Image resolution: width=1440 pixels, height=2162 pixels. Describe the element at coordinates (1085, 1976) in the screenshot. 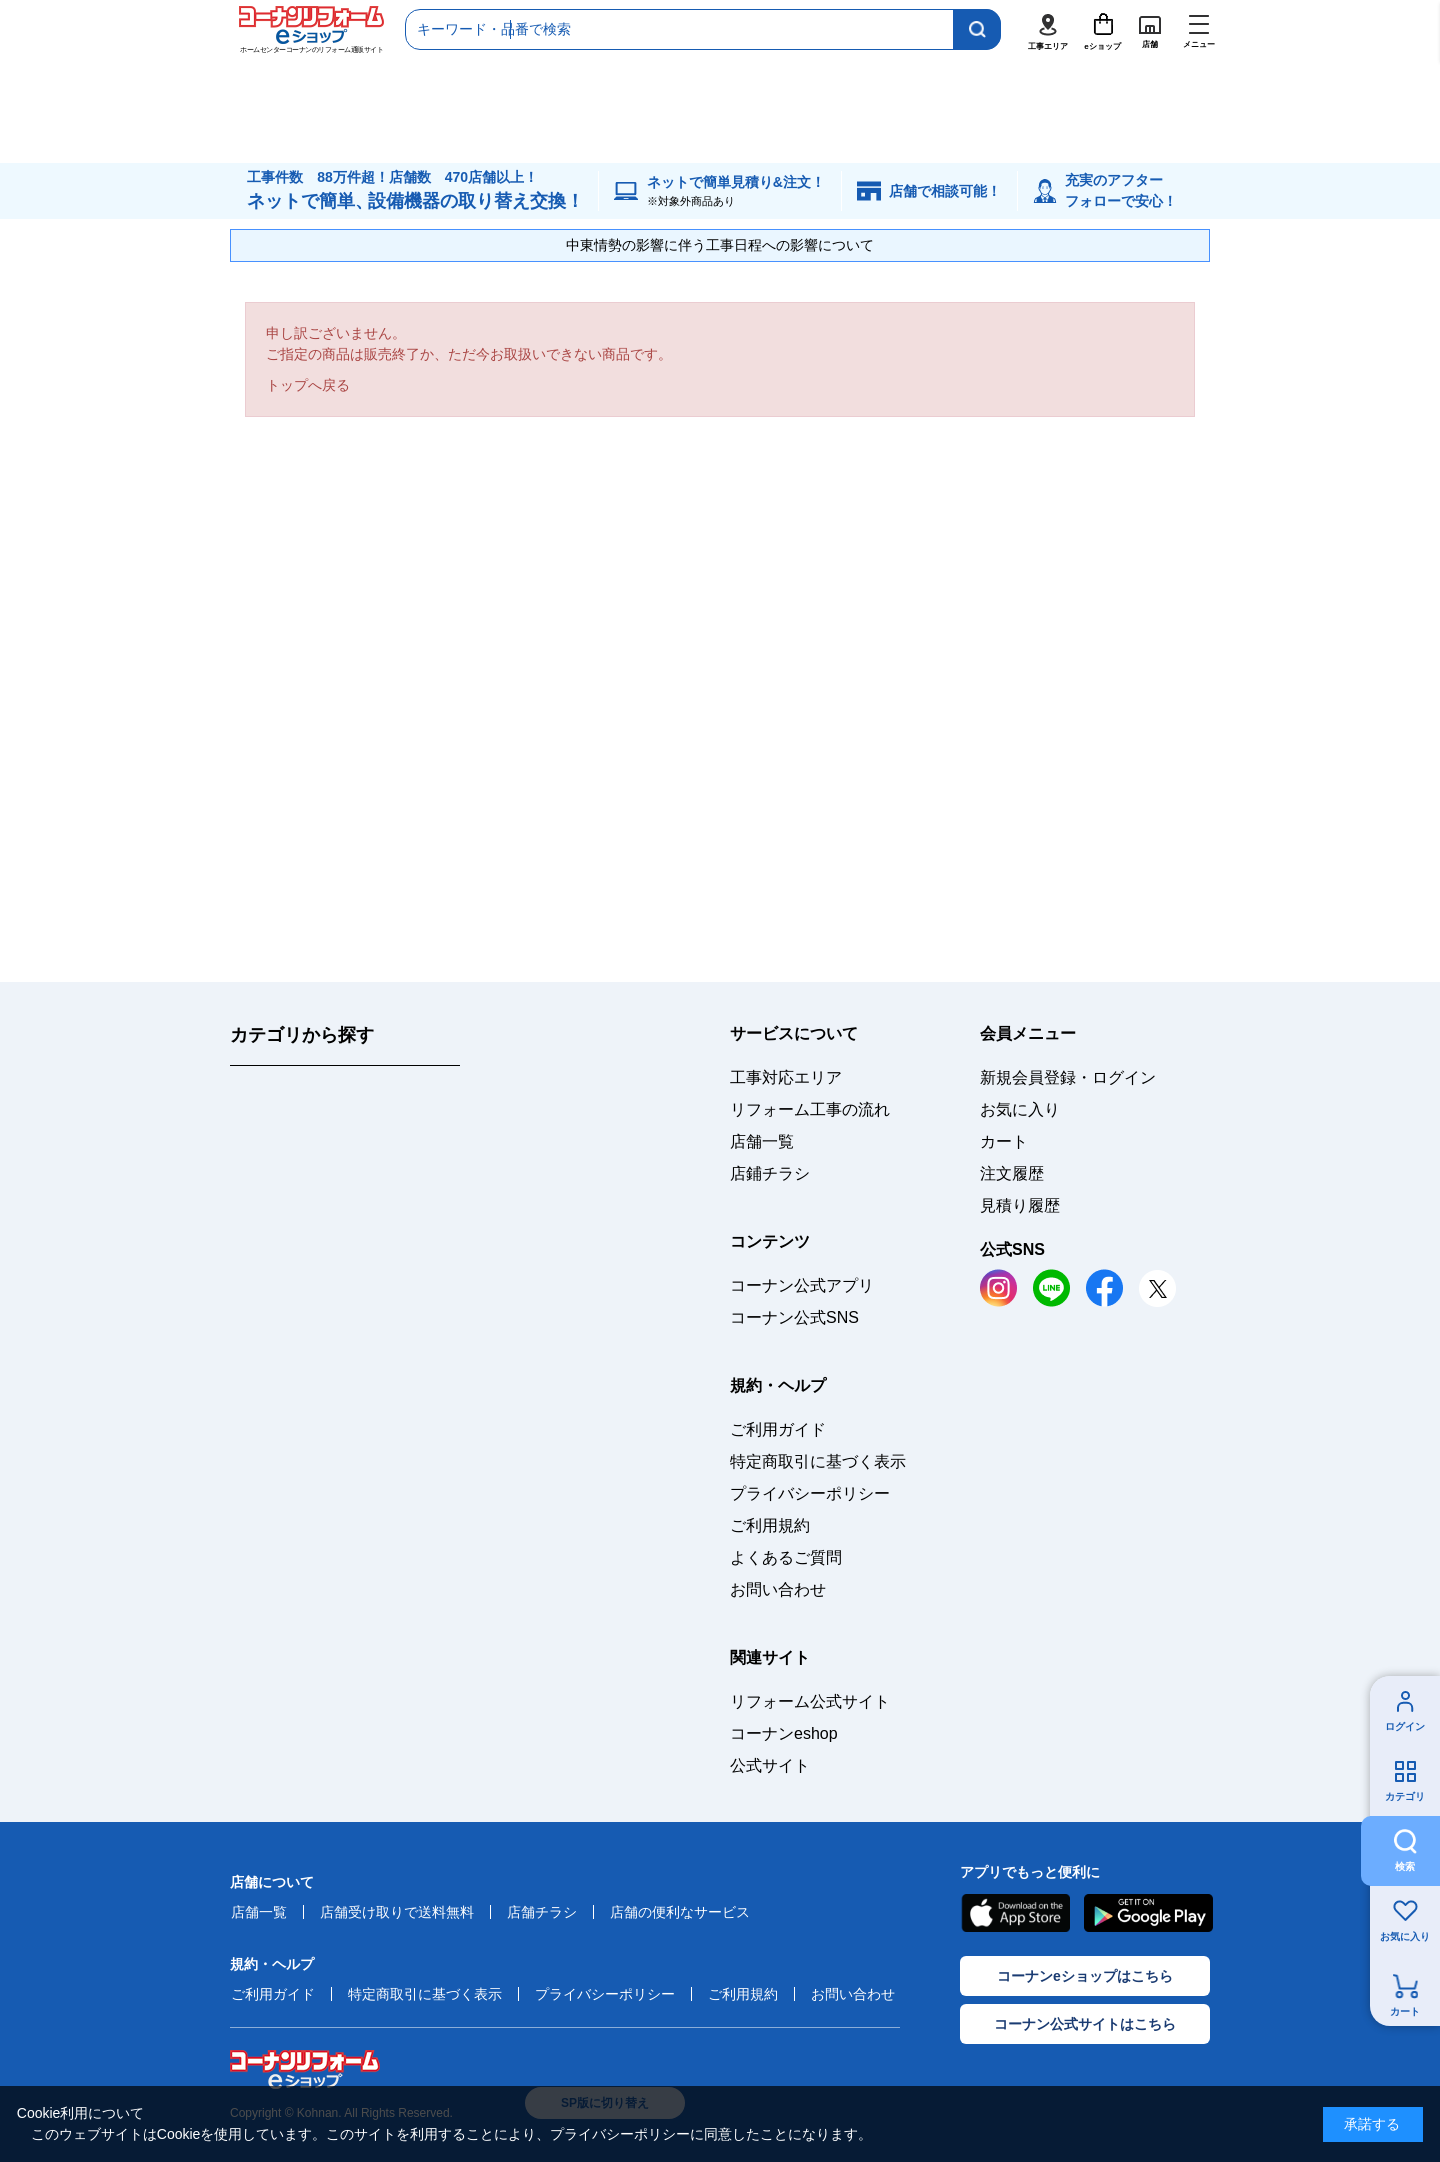

I see `コーナンeショップはこちら` at that location.